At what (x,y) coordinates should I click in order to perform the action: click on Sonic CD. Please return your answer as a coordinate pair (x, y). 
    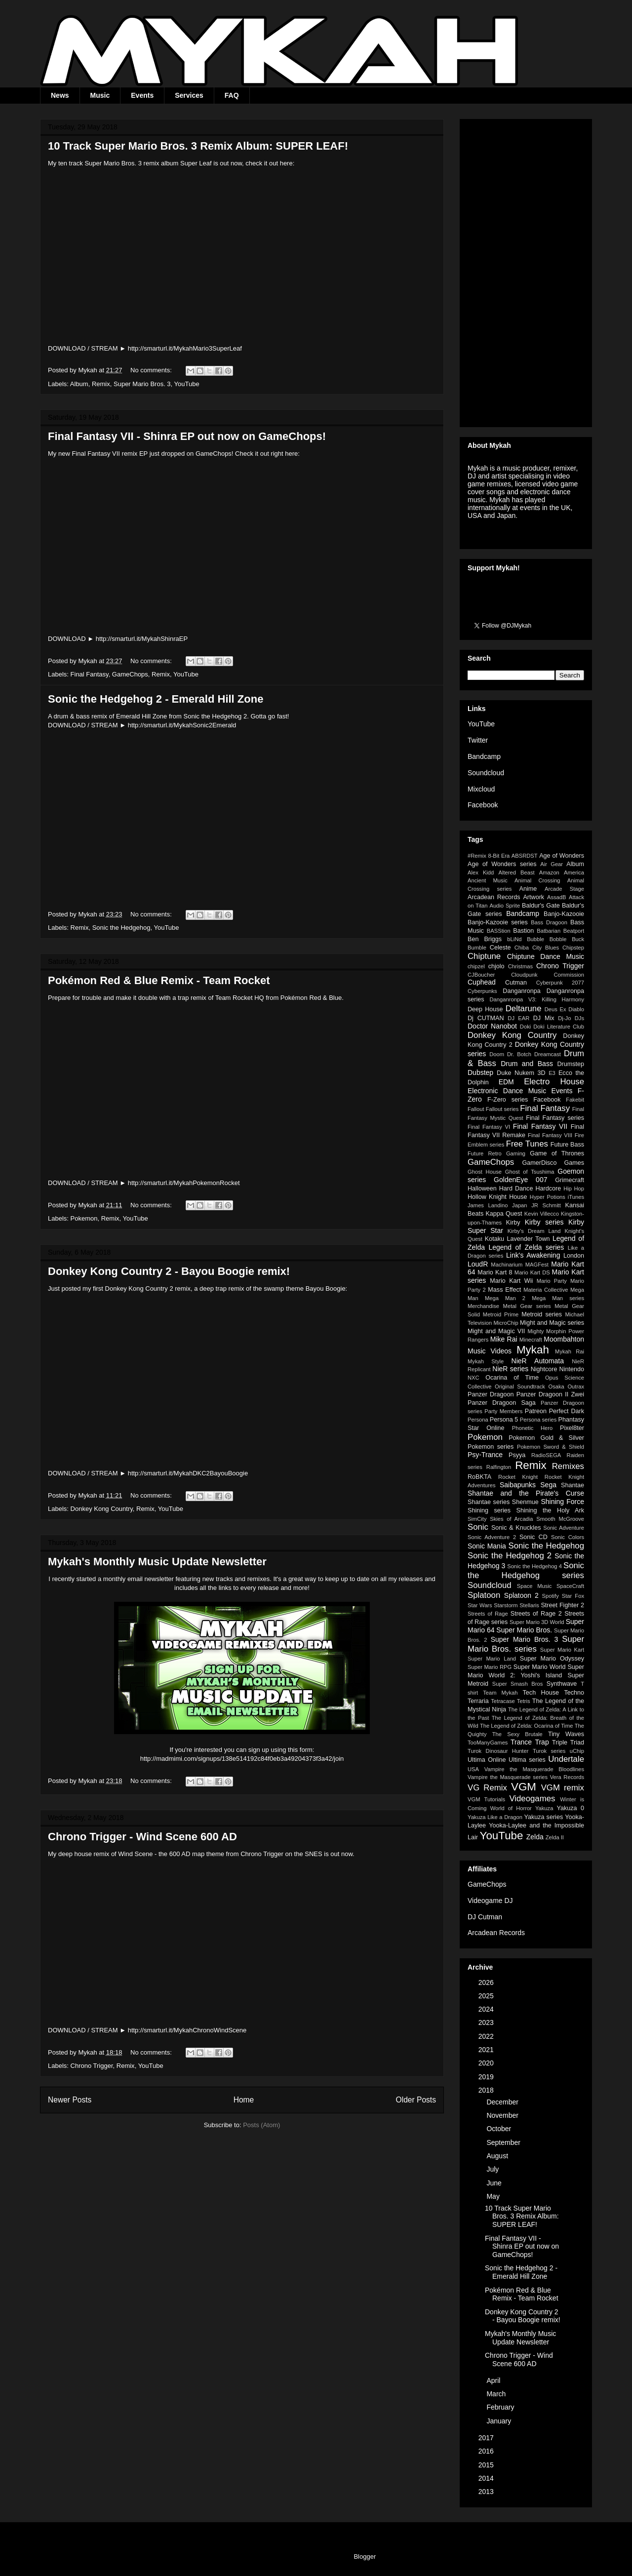
    Looking at the image, I should click on (533, 1537).